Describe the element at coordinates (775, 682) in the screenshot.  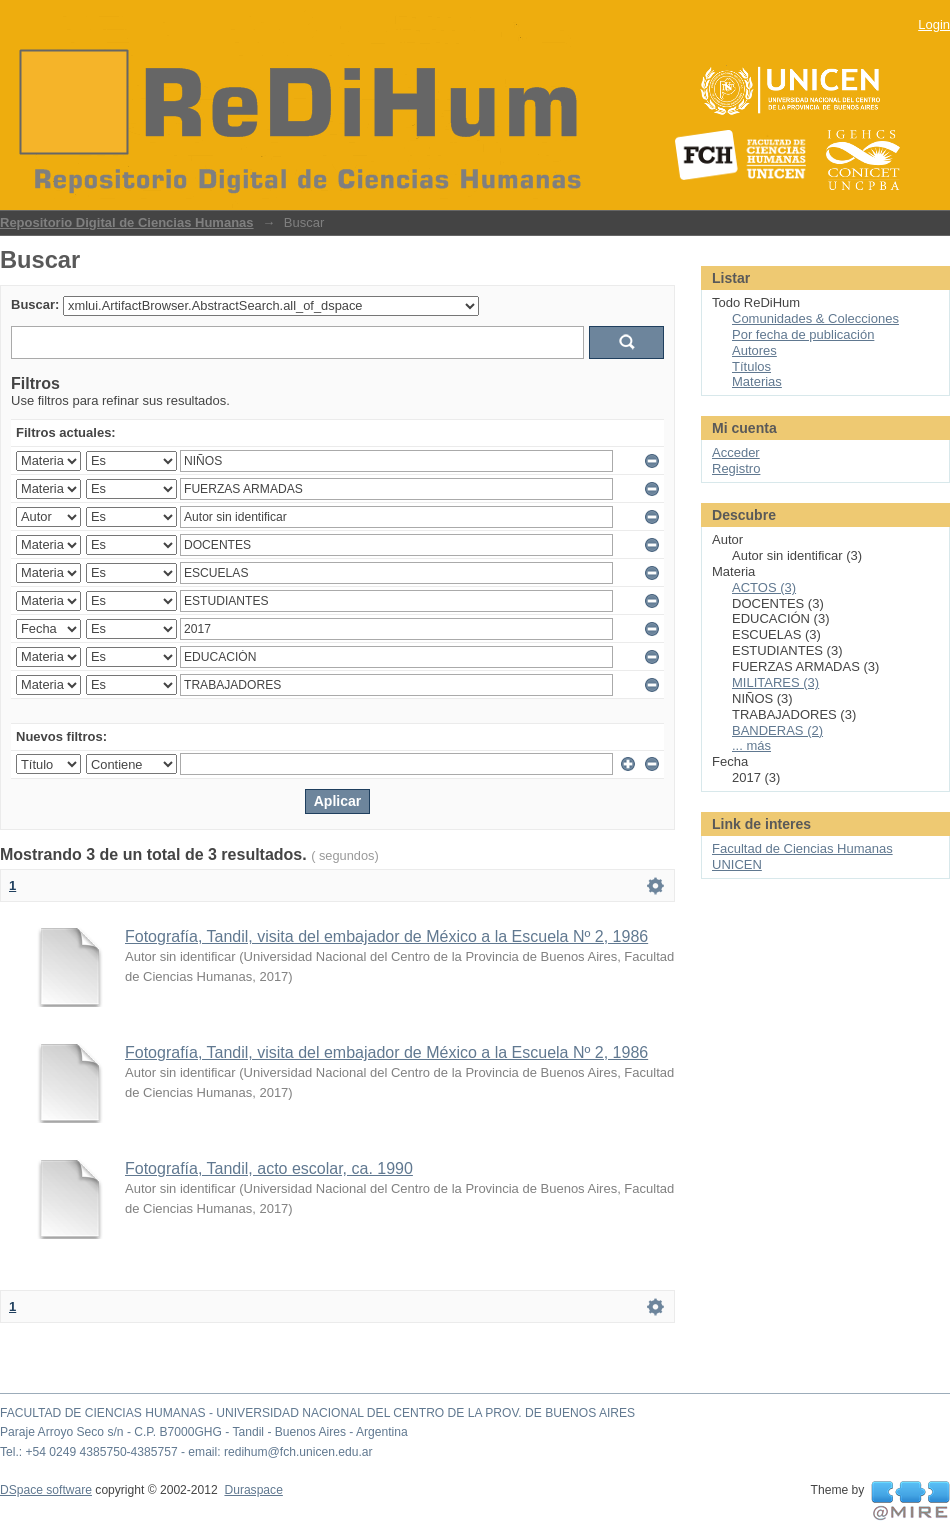
I see `MILITARES (3)` at that location.